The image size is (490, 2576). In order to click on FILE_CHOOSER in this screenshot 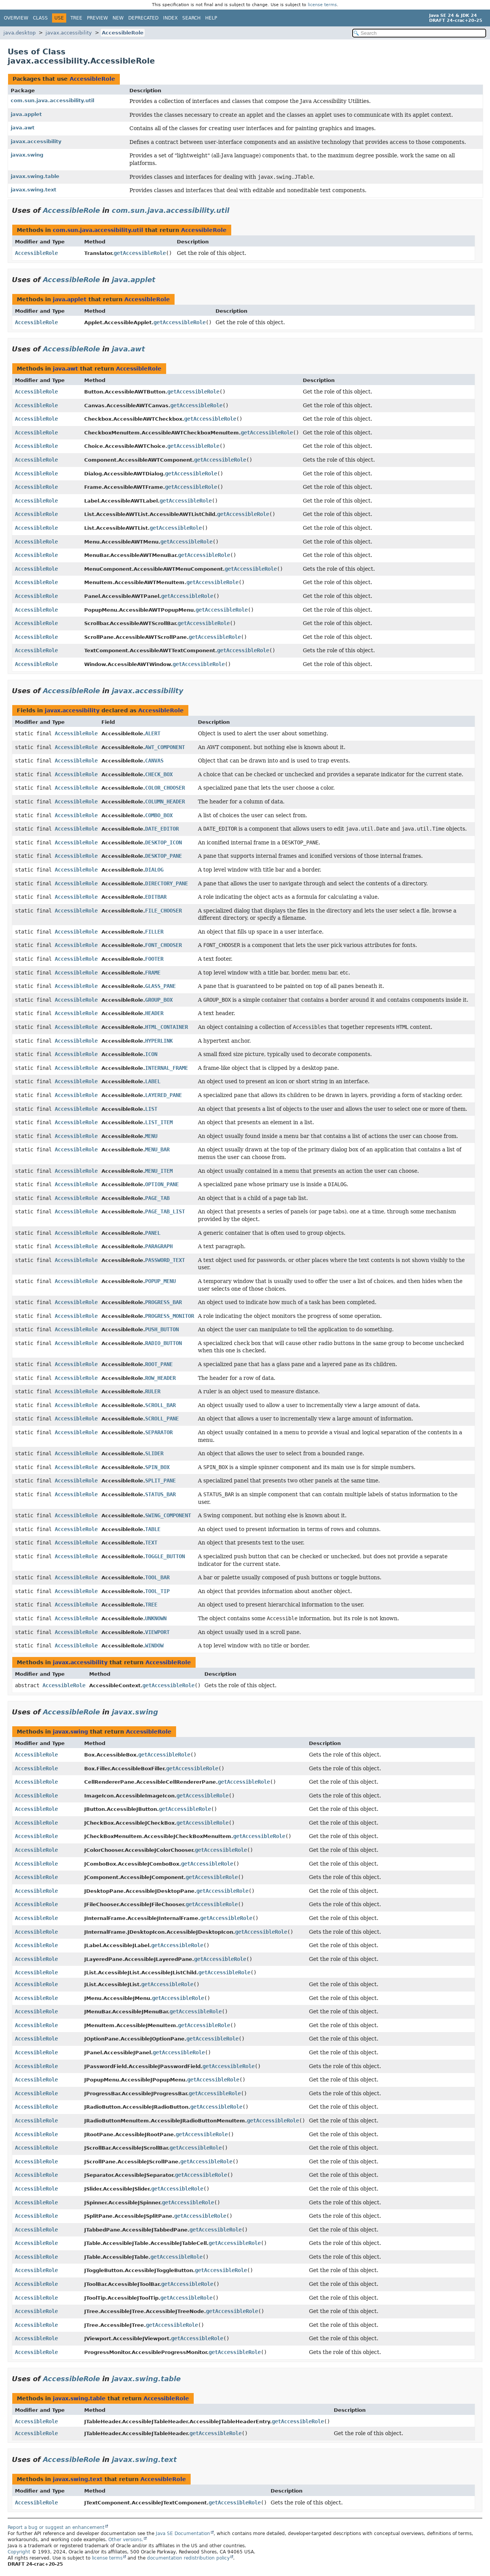, I will do `click(163, 911)`.